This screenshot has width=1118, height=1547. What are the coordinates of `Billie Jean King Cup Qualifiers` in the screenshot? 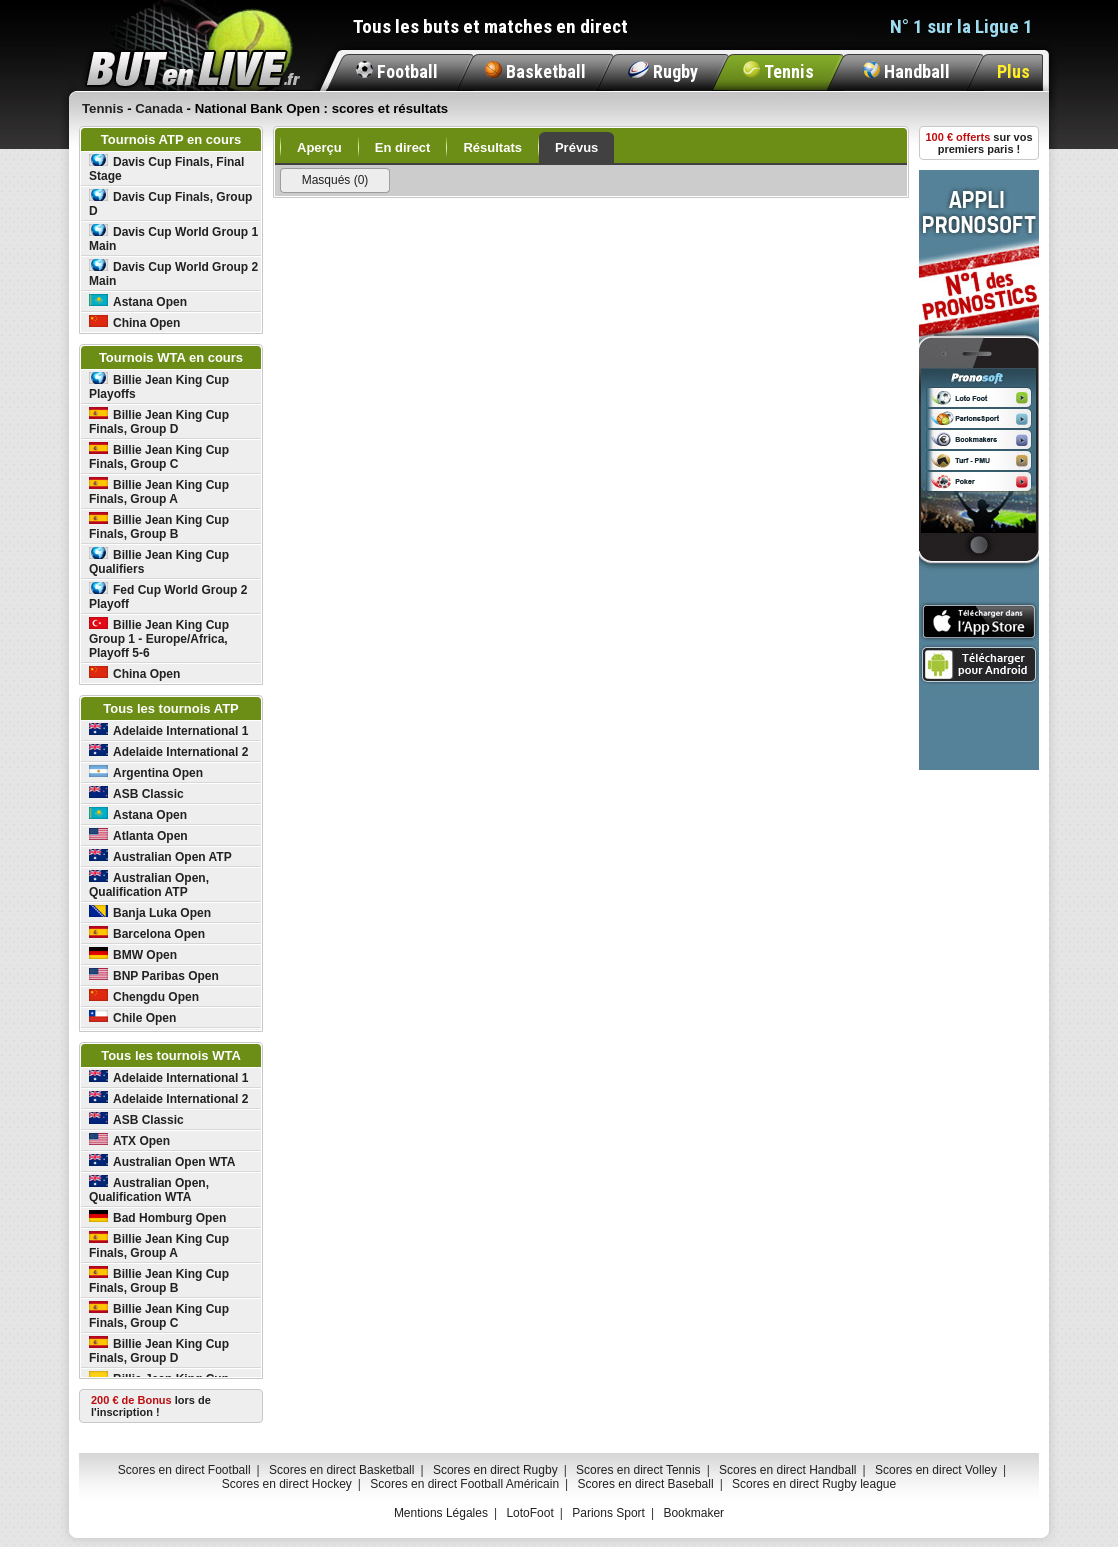 It's located at (159, 561).